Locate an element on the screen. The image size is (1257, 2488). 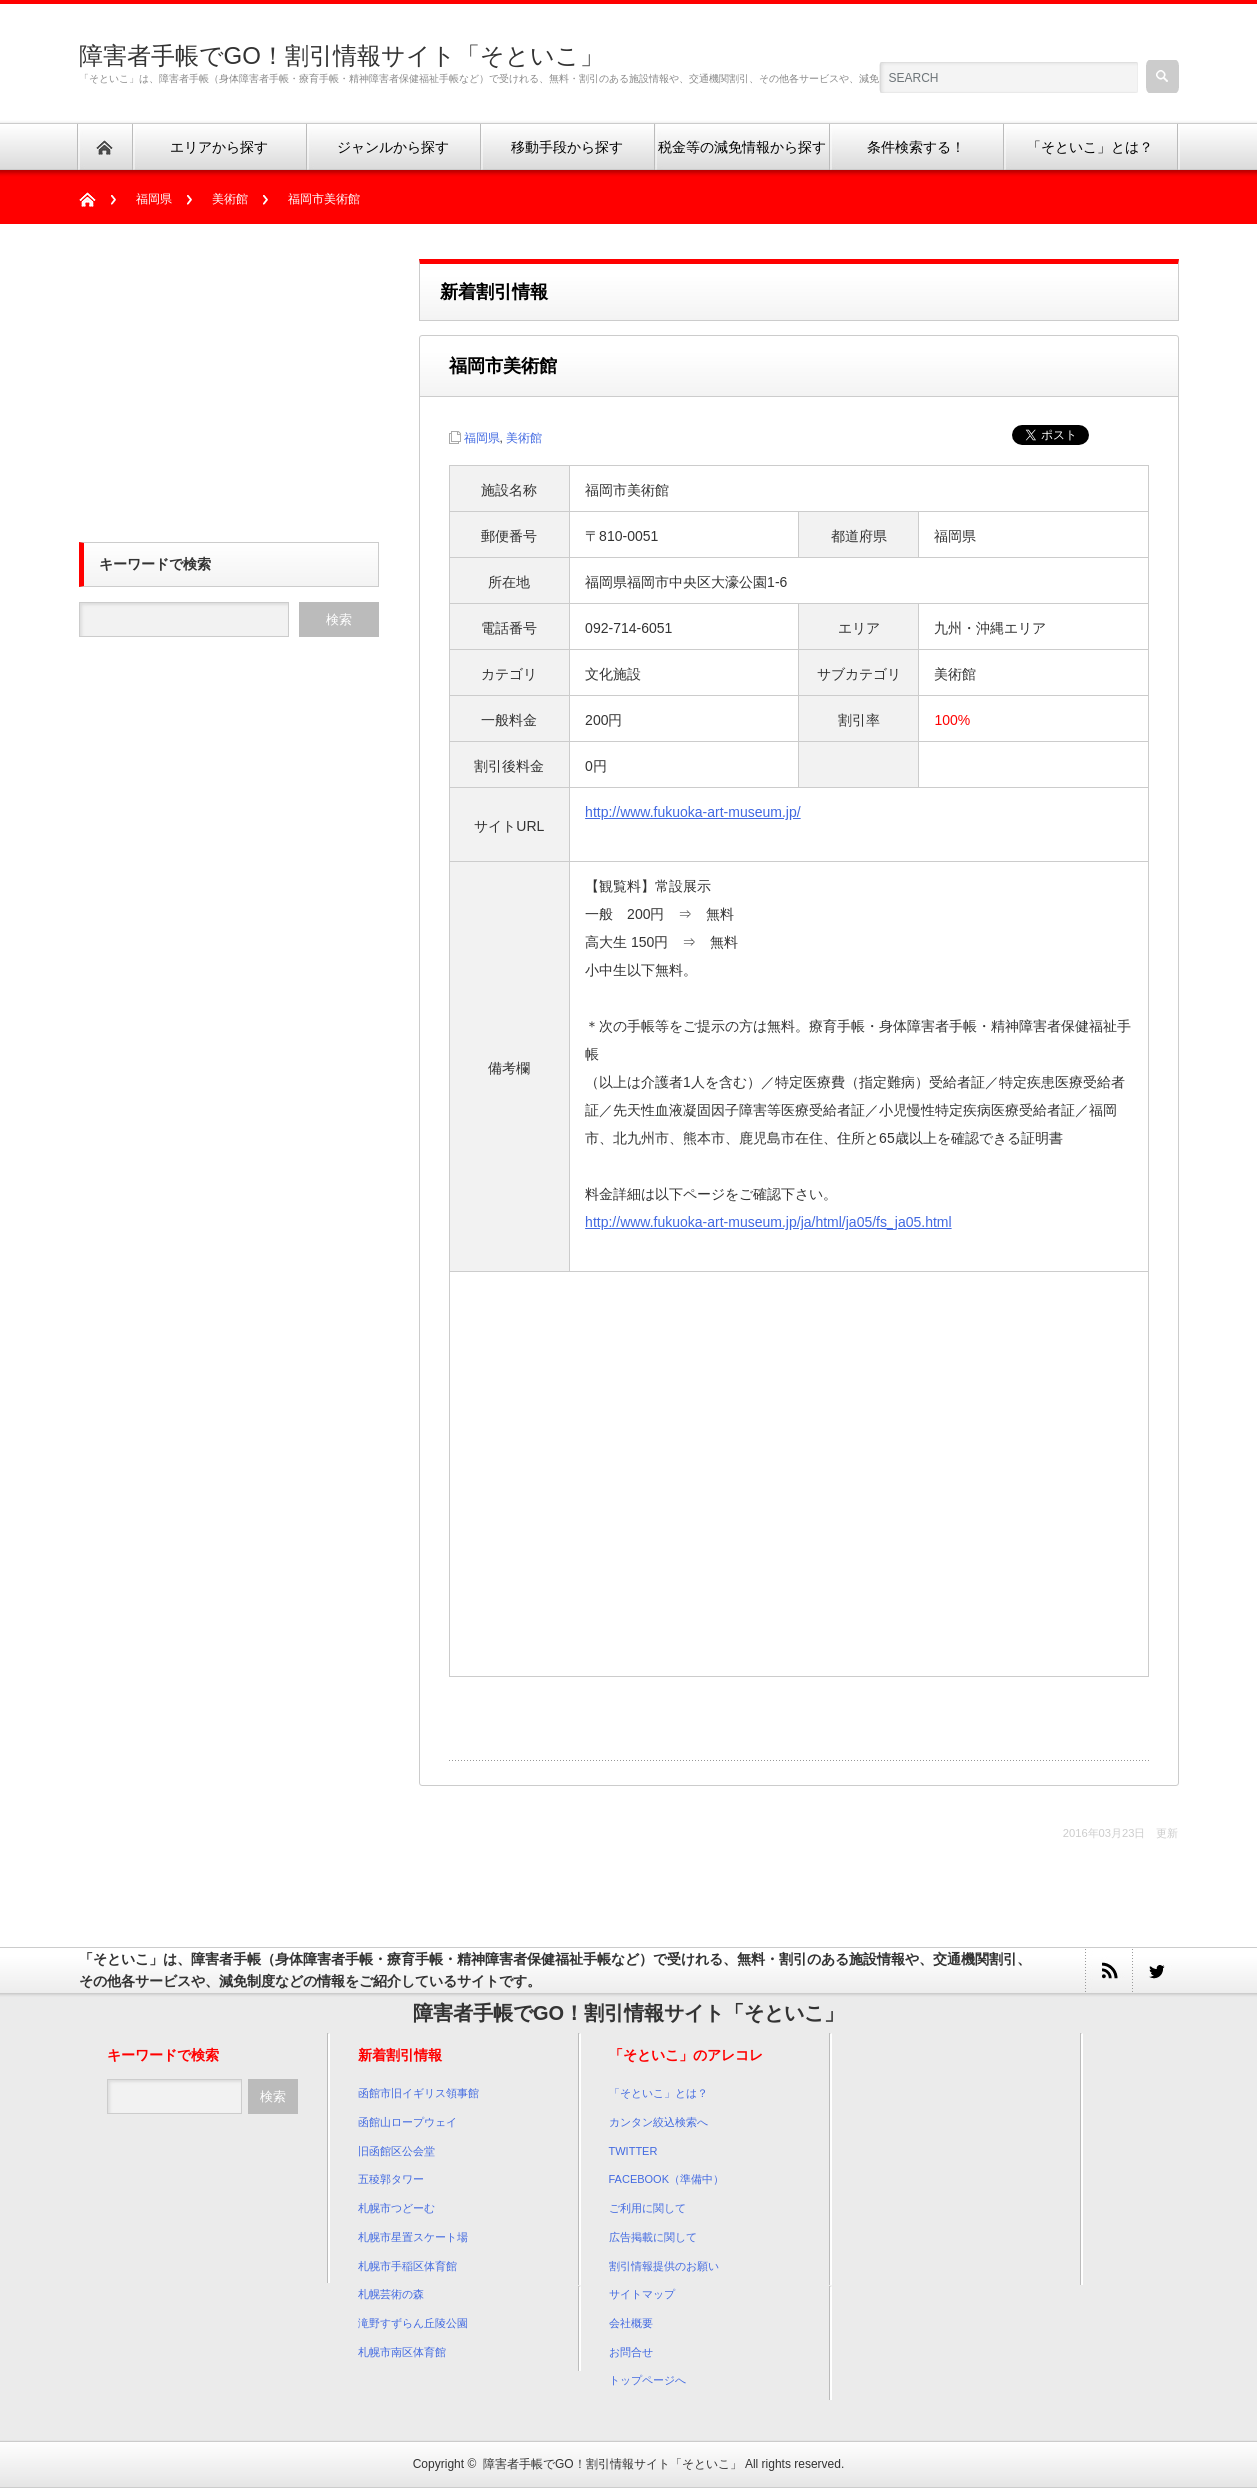
サイトマップ is located at coordinates (642, 2294).